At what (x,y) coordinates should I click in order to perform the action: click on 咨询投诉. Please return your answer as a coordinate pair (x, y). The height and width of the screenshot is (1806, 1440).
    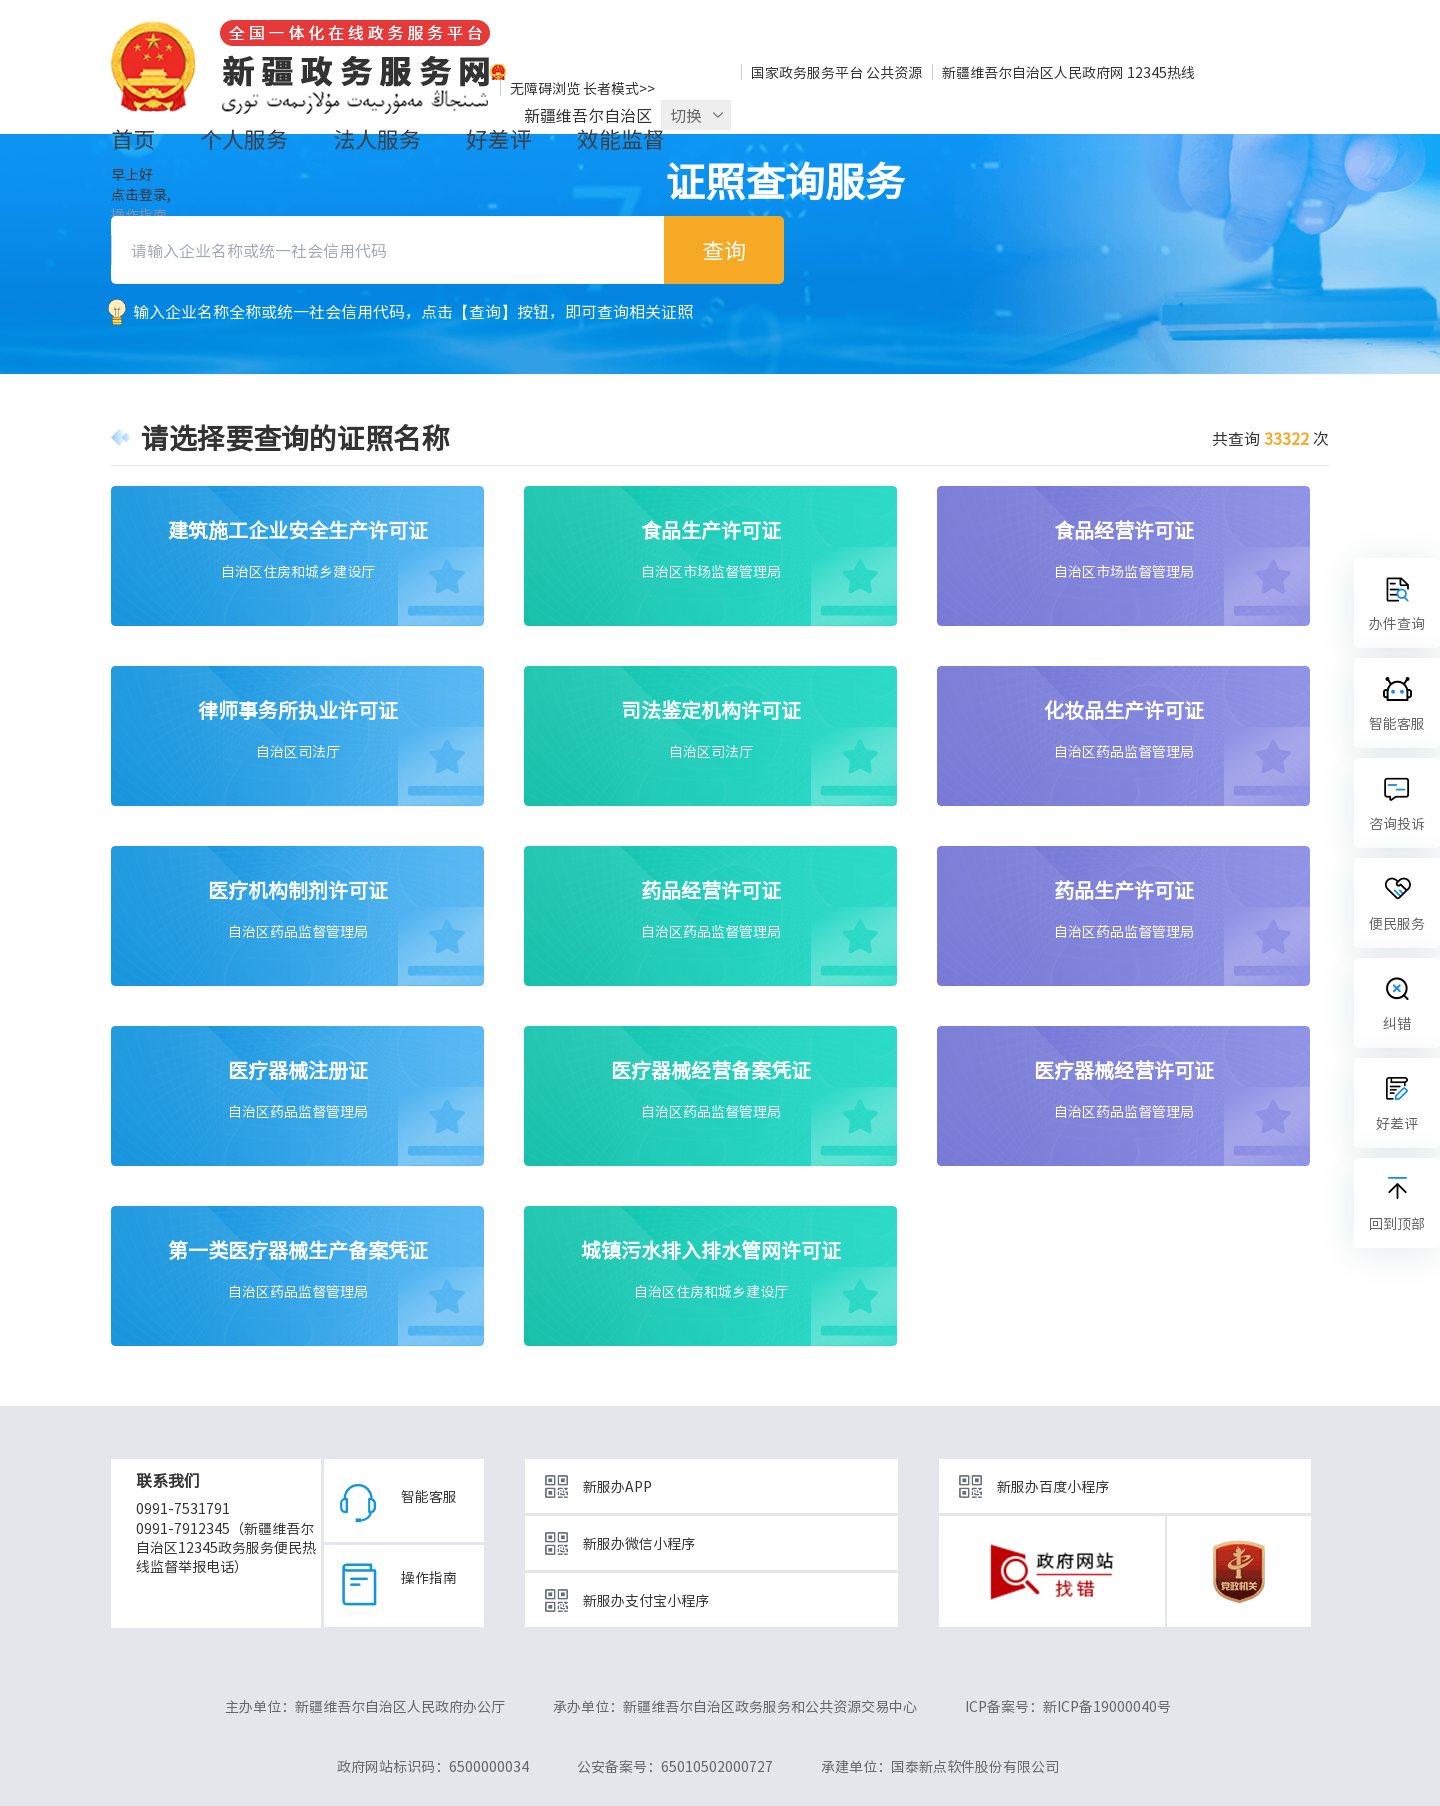
    Looking at the image, I should click on (1397, 823).